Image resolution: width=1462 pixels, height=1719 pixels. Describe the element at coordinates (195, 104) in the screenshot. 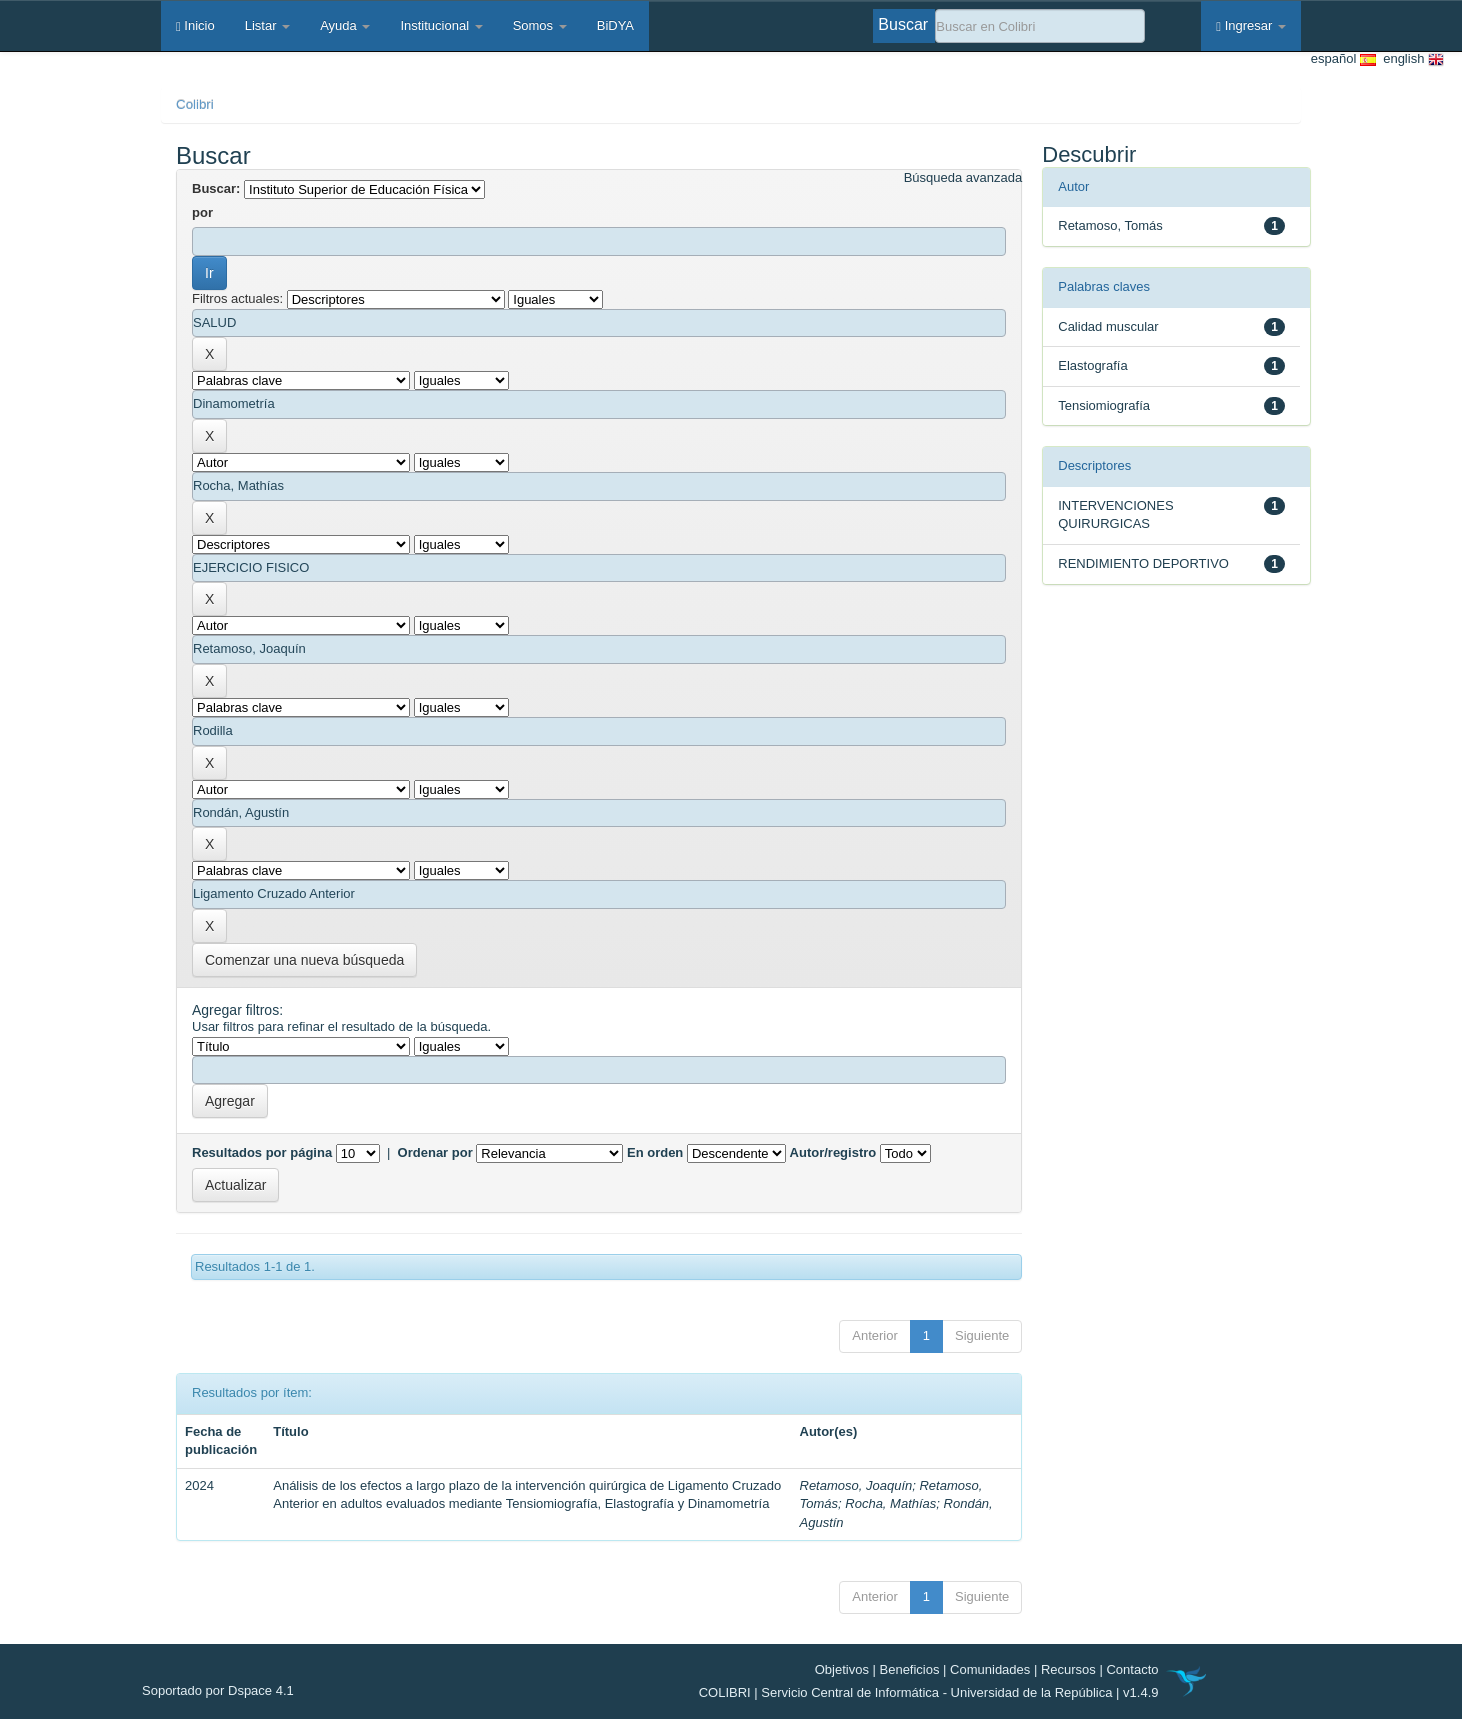

I see `Colibri` at that location.